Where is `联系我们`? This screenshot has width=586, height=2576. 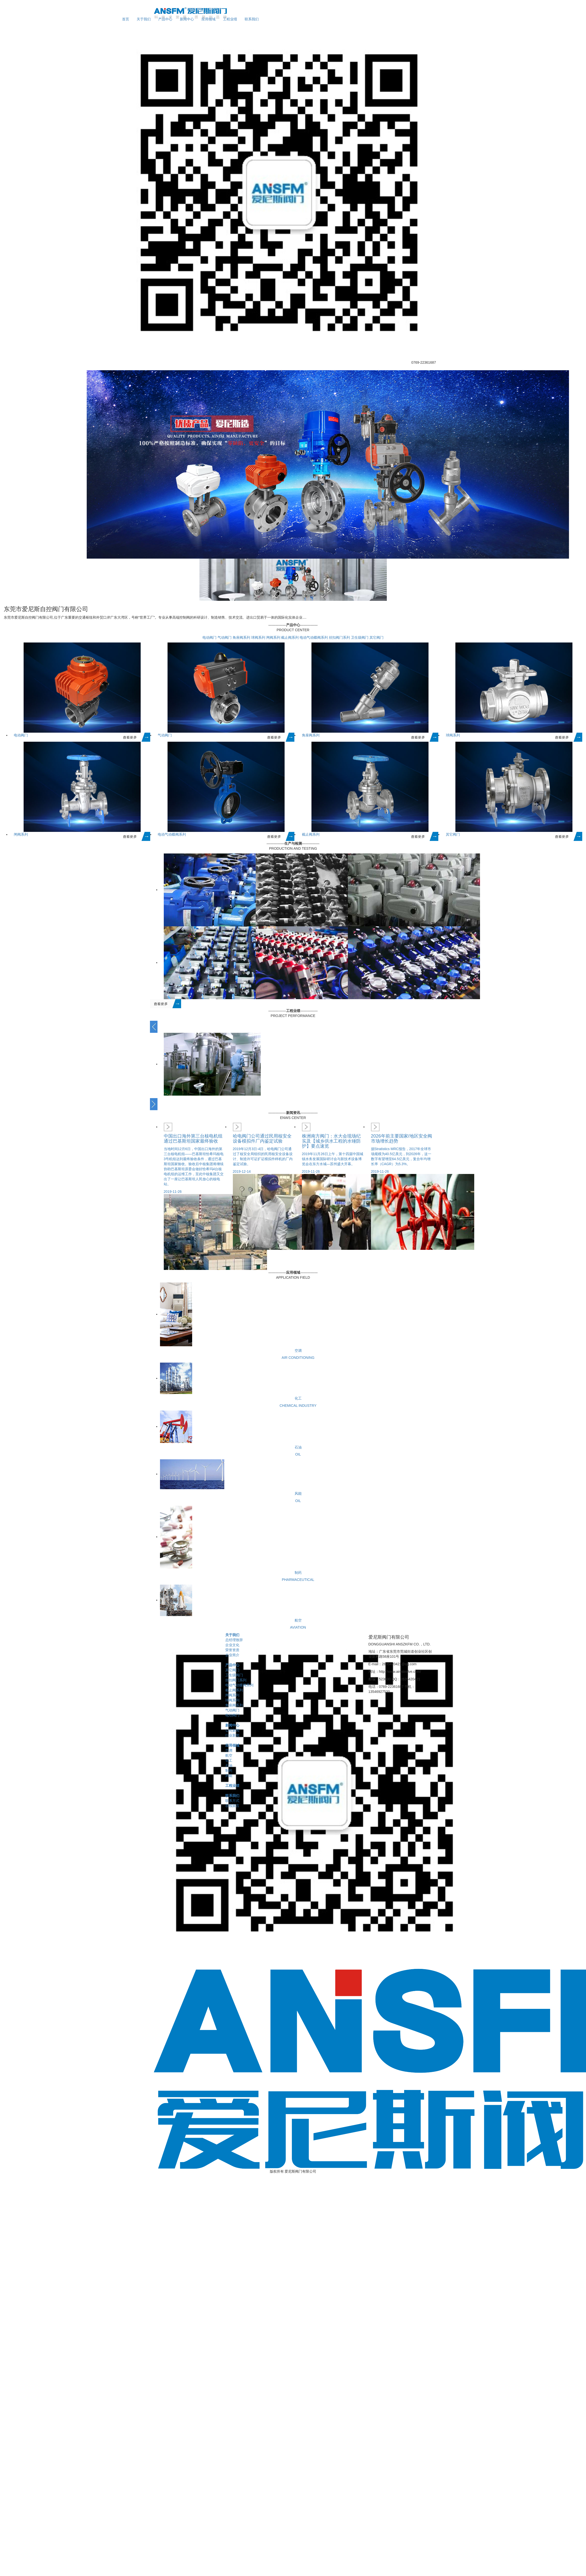
联系我们 is located at coordinates (252, 19).